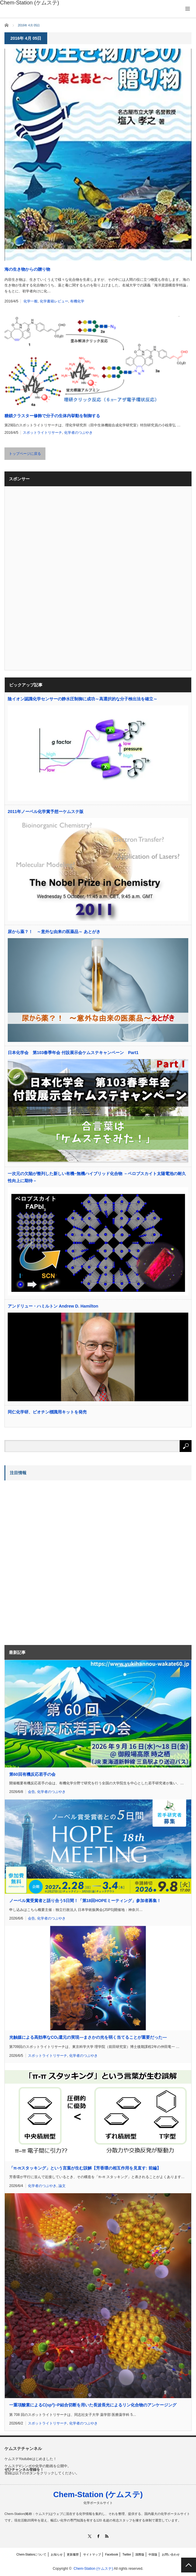 The width and height of the screenshot is (196, 2576). I want to click on Chem-Stationについて, so click(31, 2554).